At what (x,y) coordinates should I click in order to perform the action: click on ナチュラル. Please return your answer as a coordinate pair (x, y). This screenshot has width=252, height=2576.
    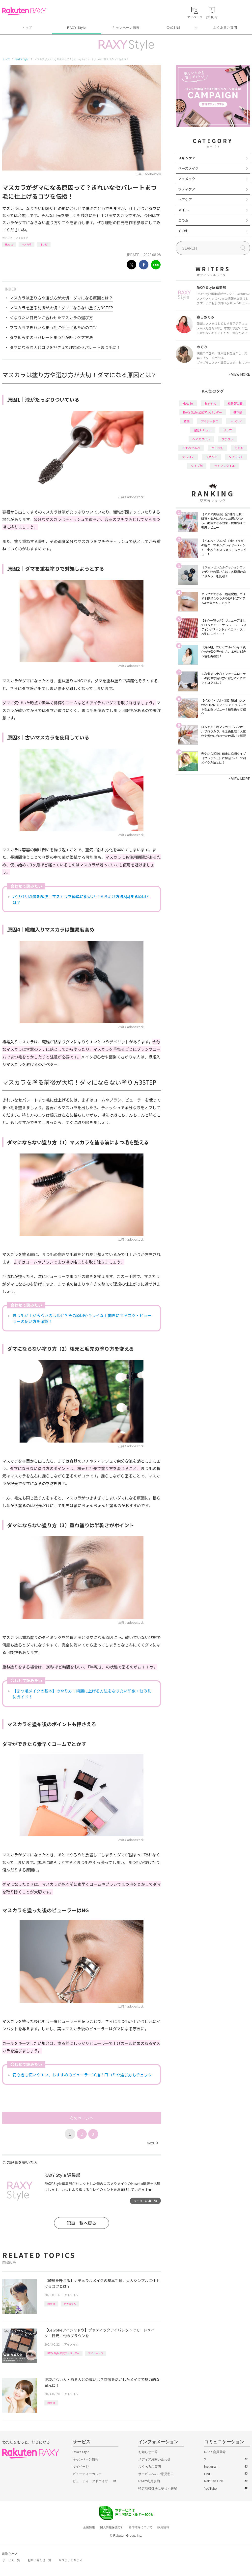
    Looking at the image, I should click on (70, 2304).